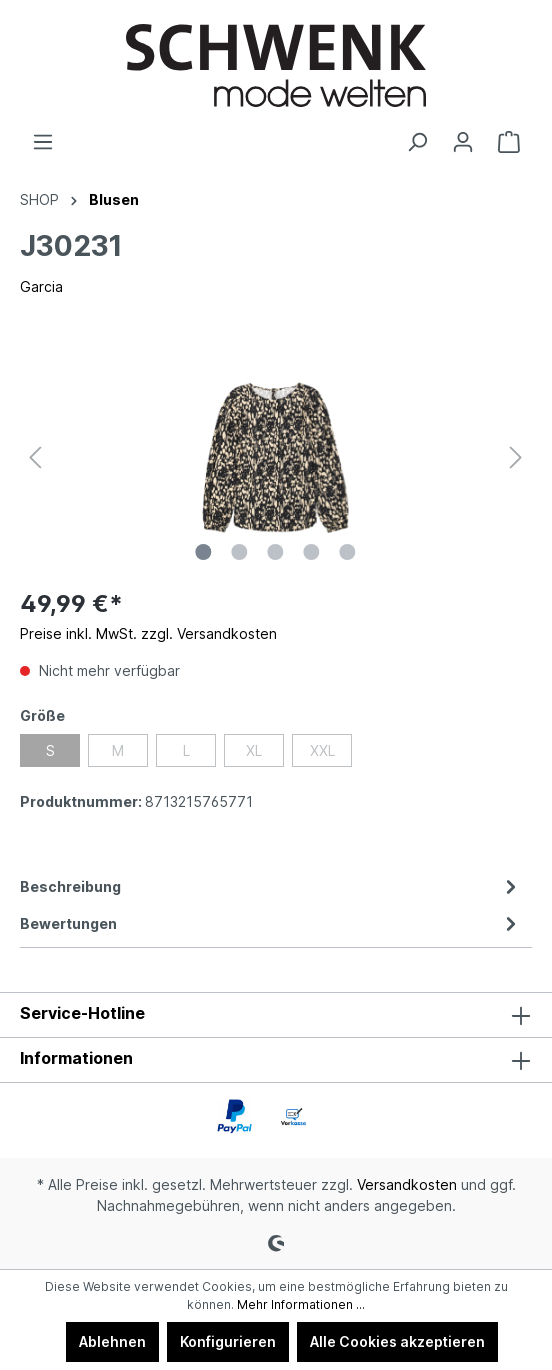 Image resolution: width=552 pixels, height=1370 pixels. Describe the element at coordinates (41, 286) in the screenshot. I see `Garcia` at that location.